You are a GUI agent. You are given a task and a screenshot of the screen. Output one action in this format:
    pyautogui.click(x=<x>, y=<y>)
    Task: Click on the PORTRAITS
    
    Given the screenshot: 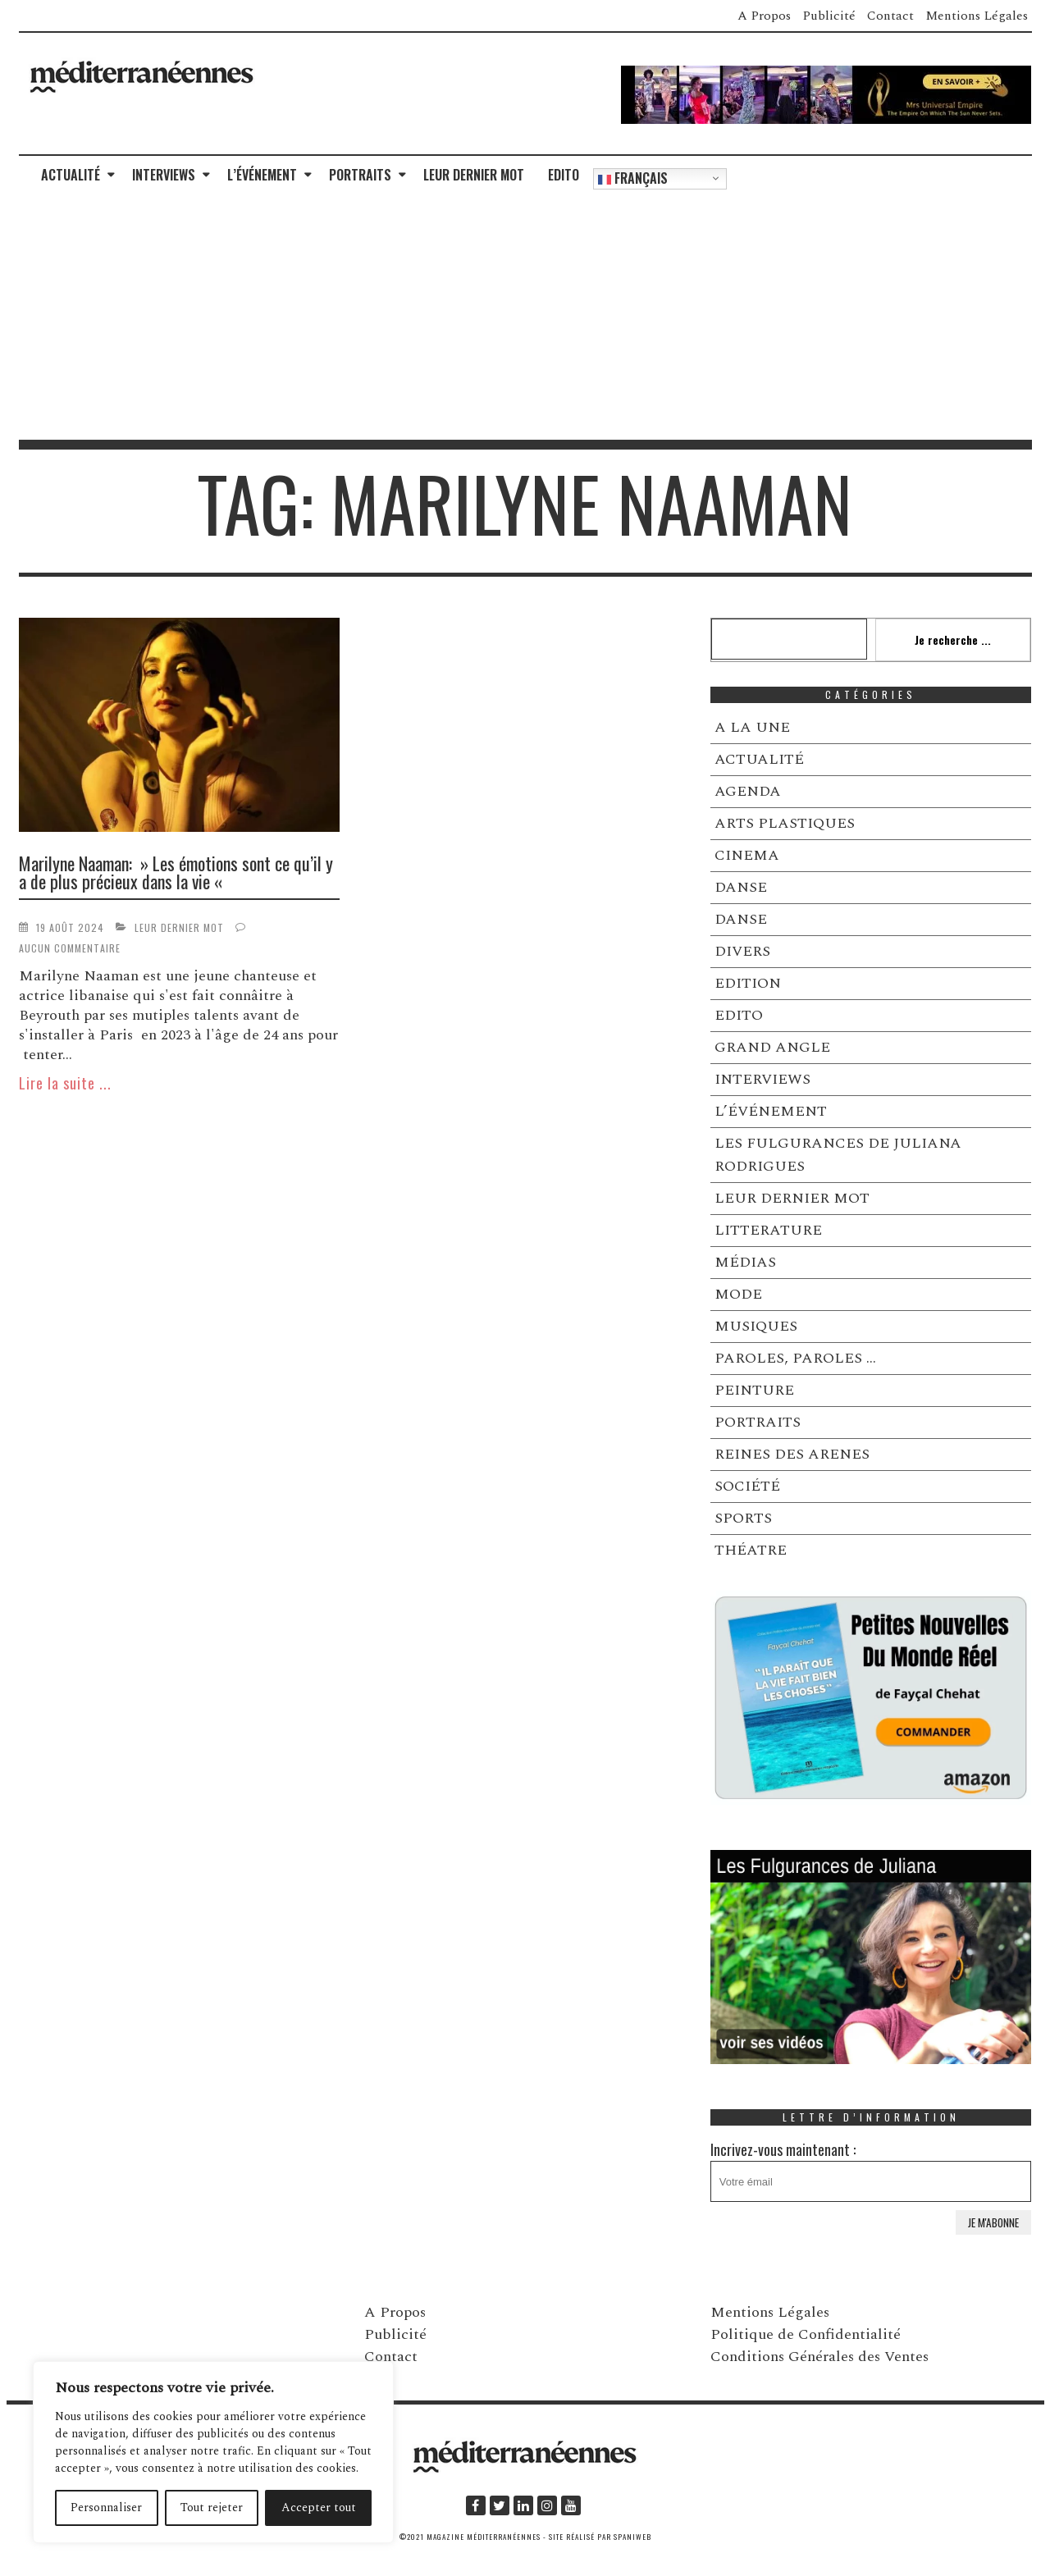 What is the action you would take?
    pyautogui.click(x=360, y=174)
    